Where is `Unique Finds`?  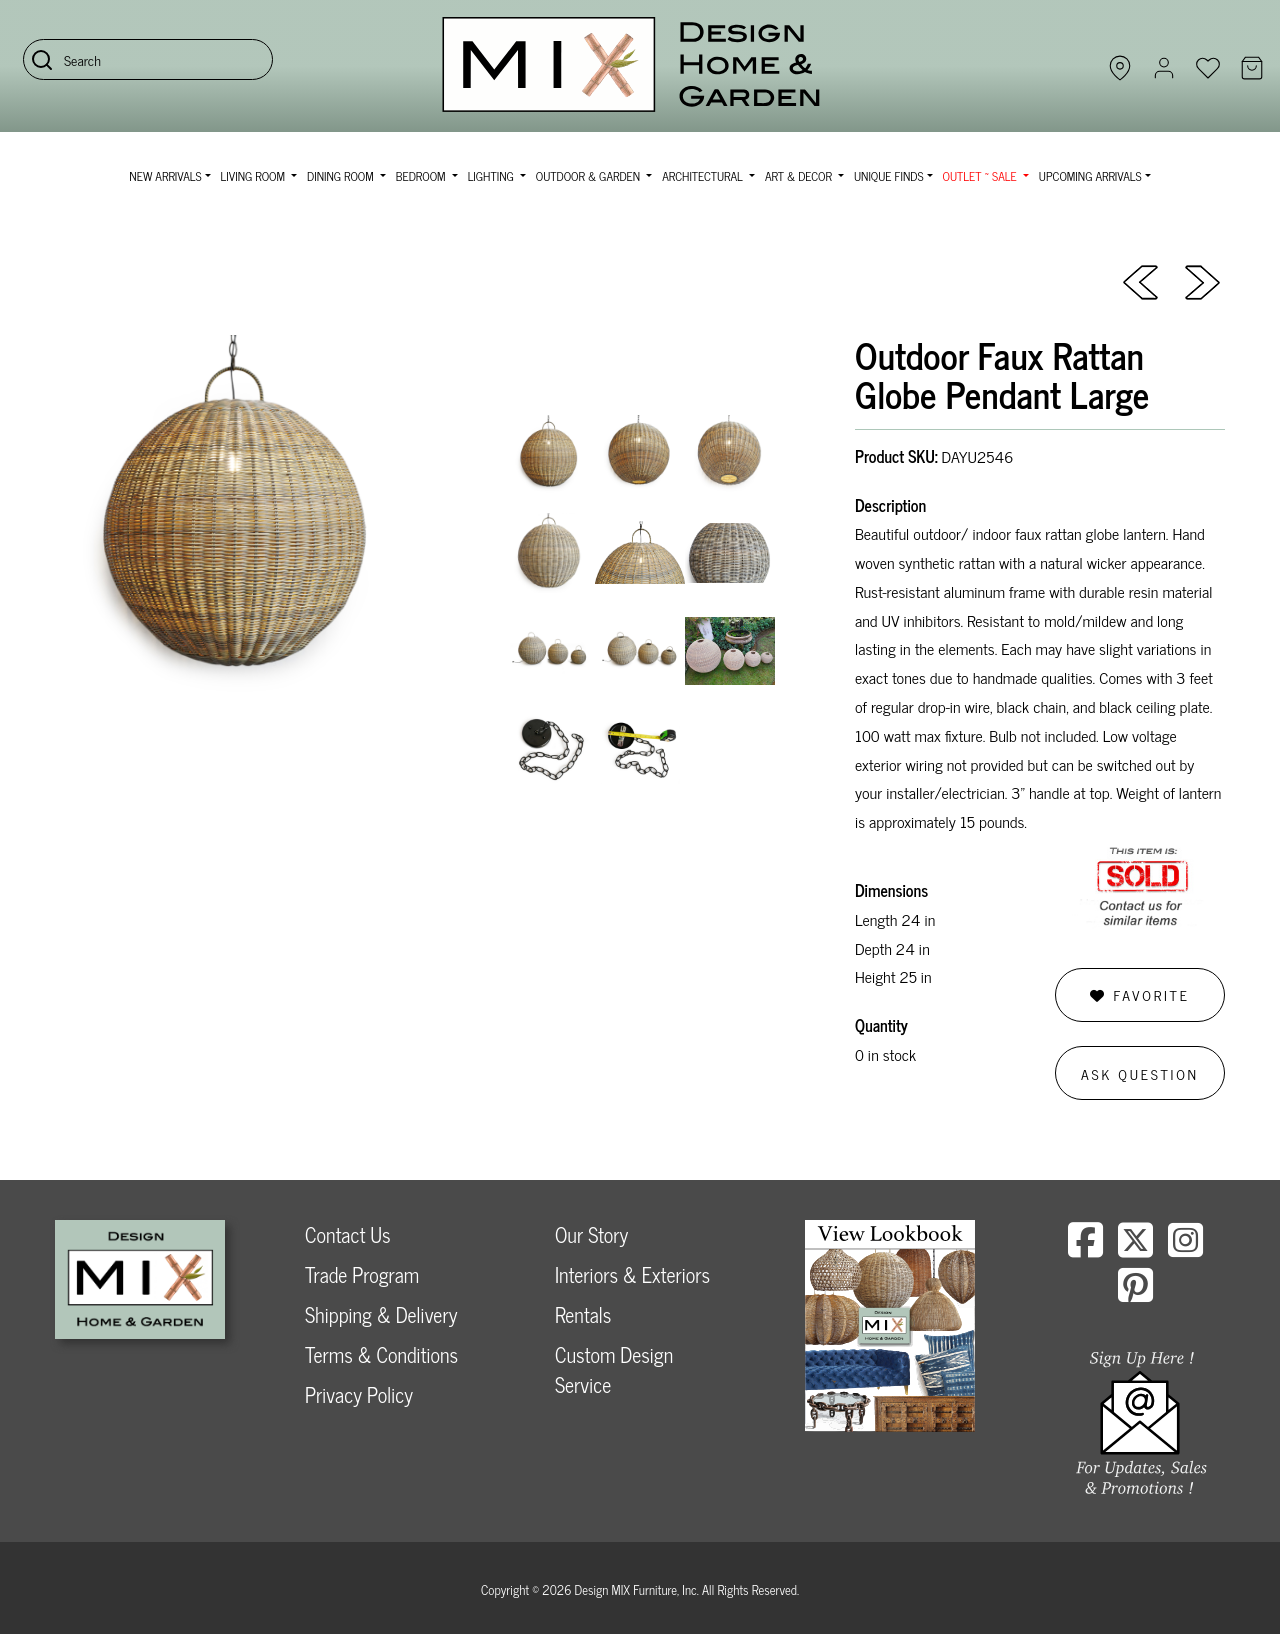 Unique Finds is located at coordinates (889, 176).